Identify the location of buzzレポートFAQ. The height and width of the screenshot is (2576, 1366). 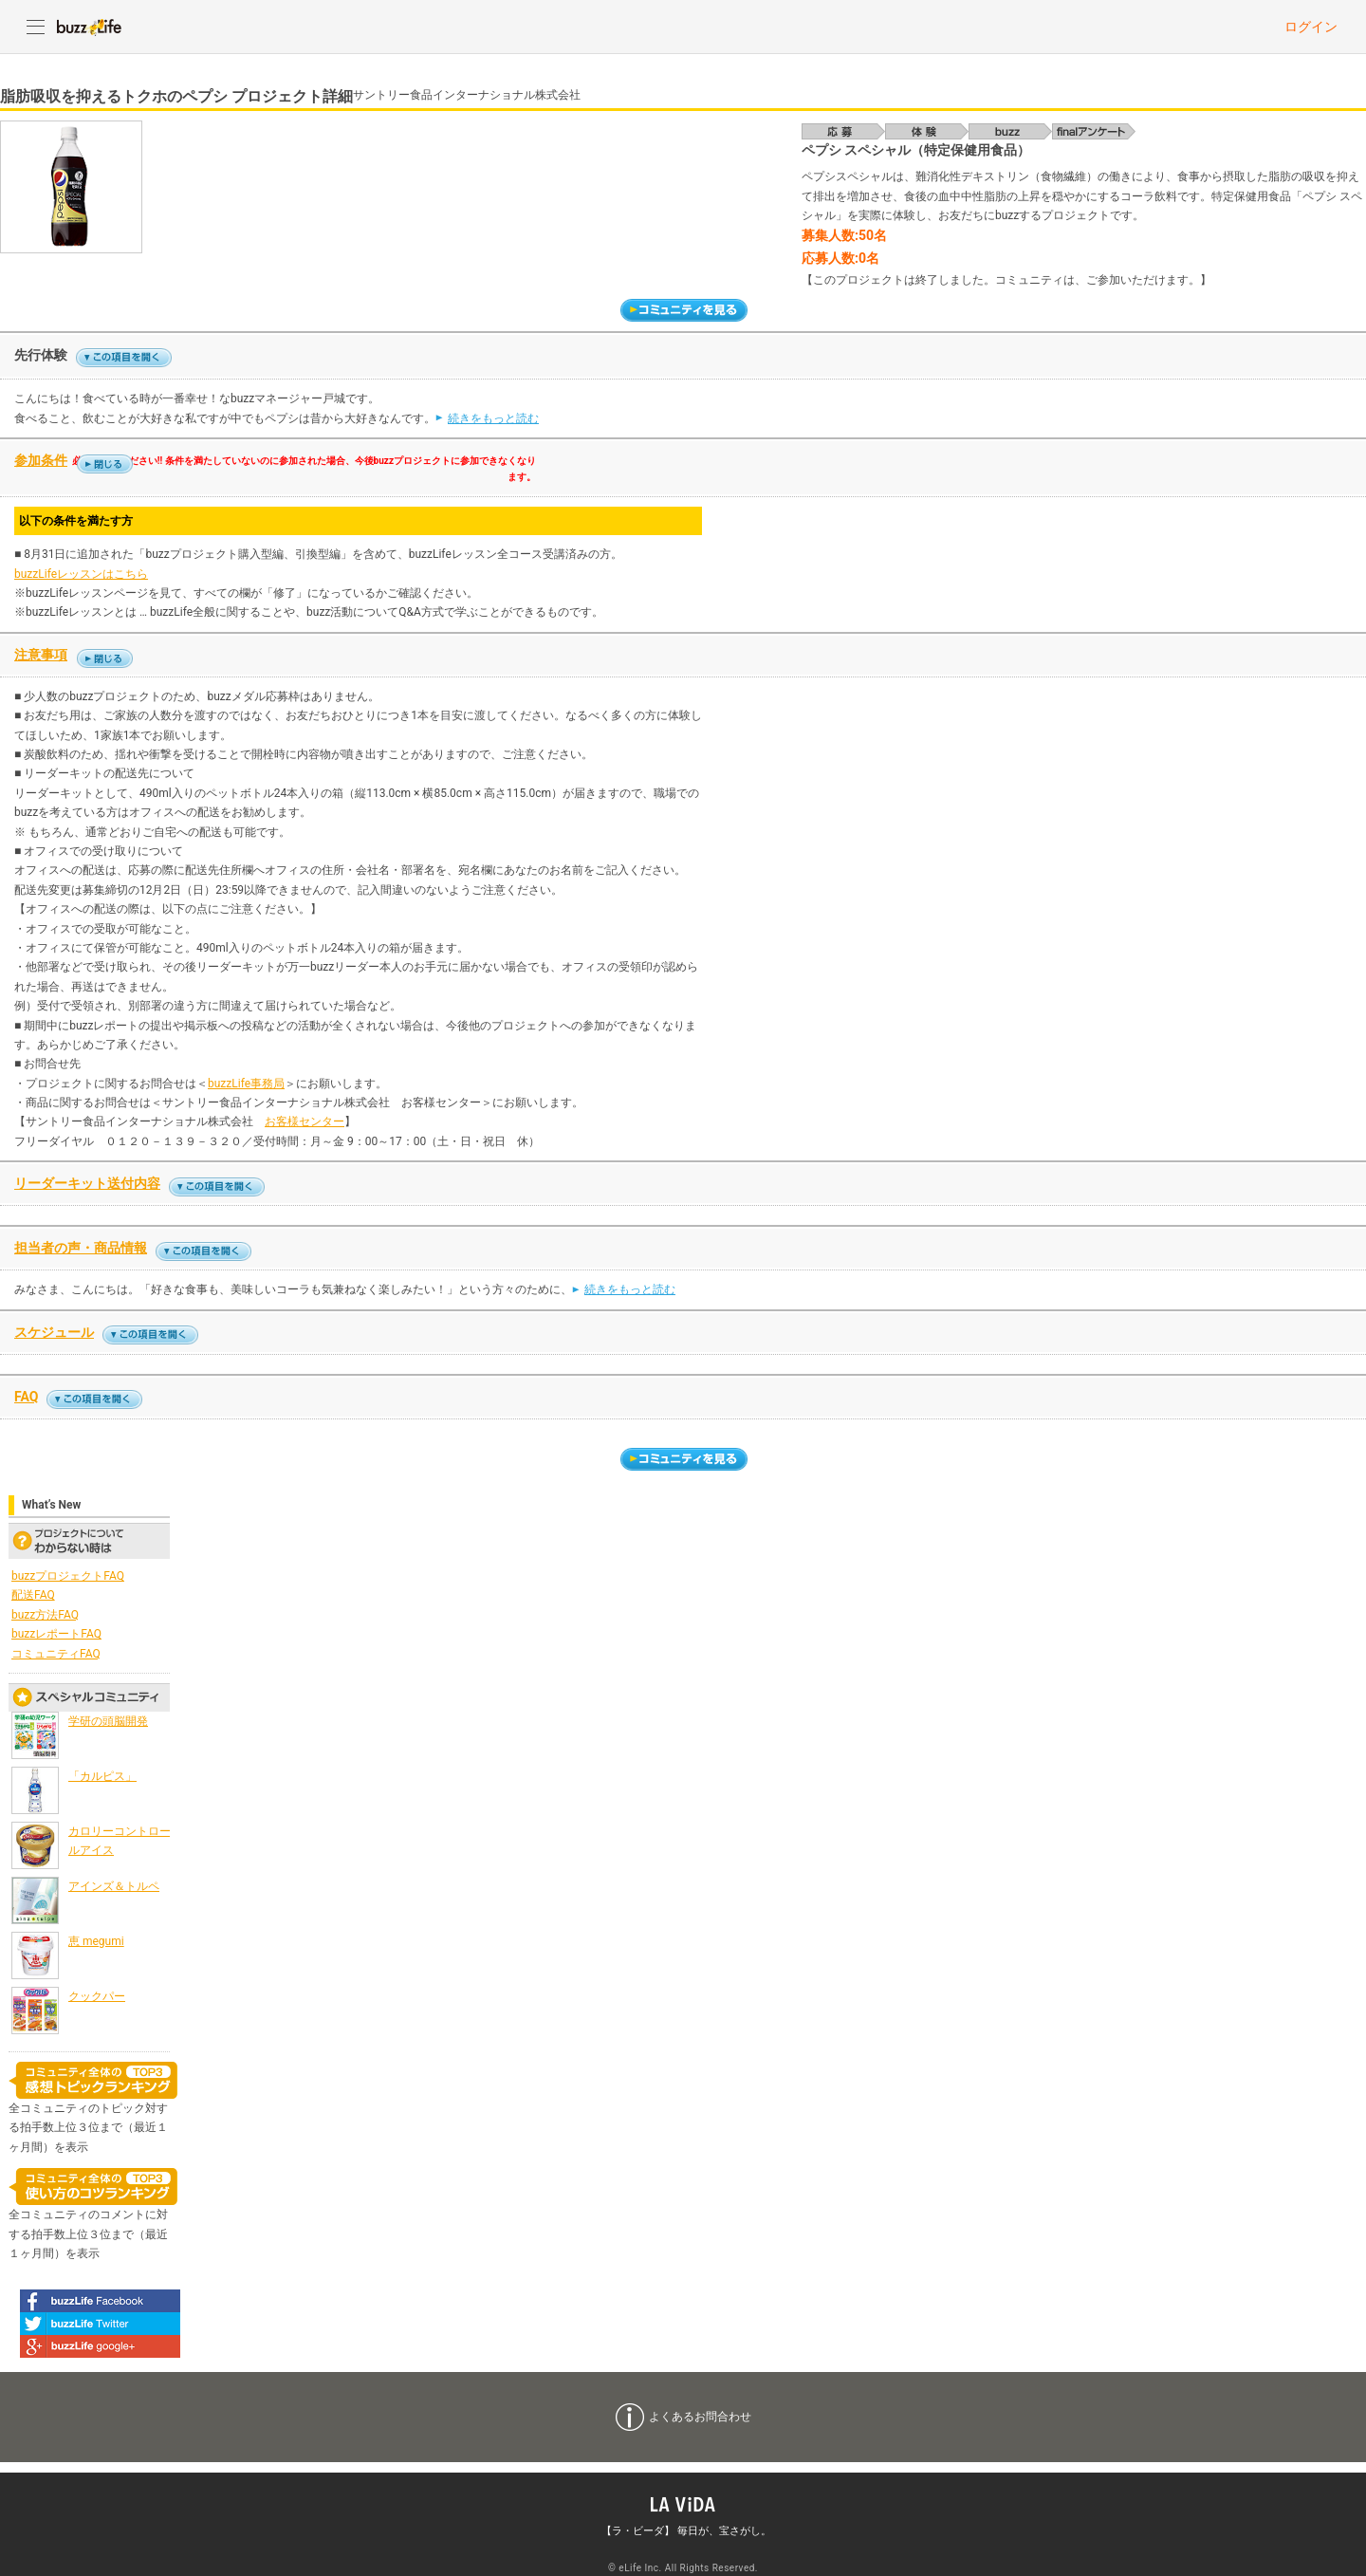
(56, 1633).